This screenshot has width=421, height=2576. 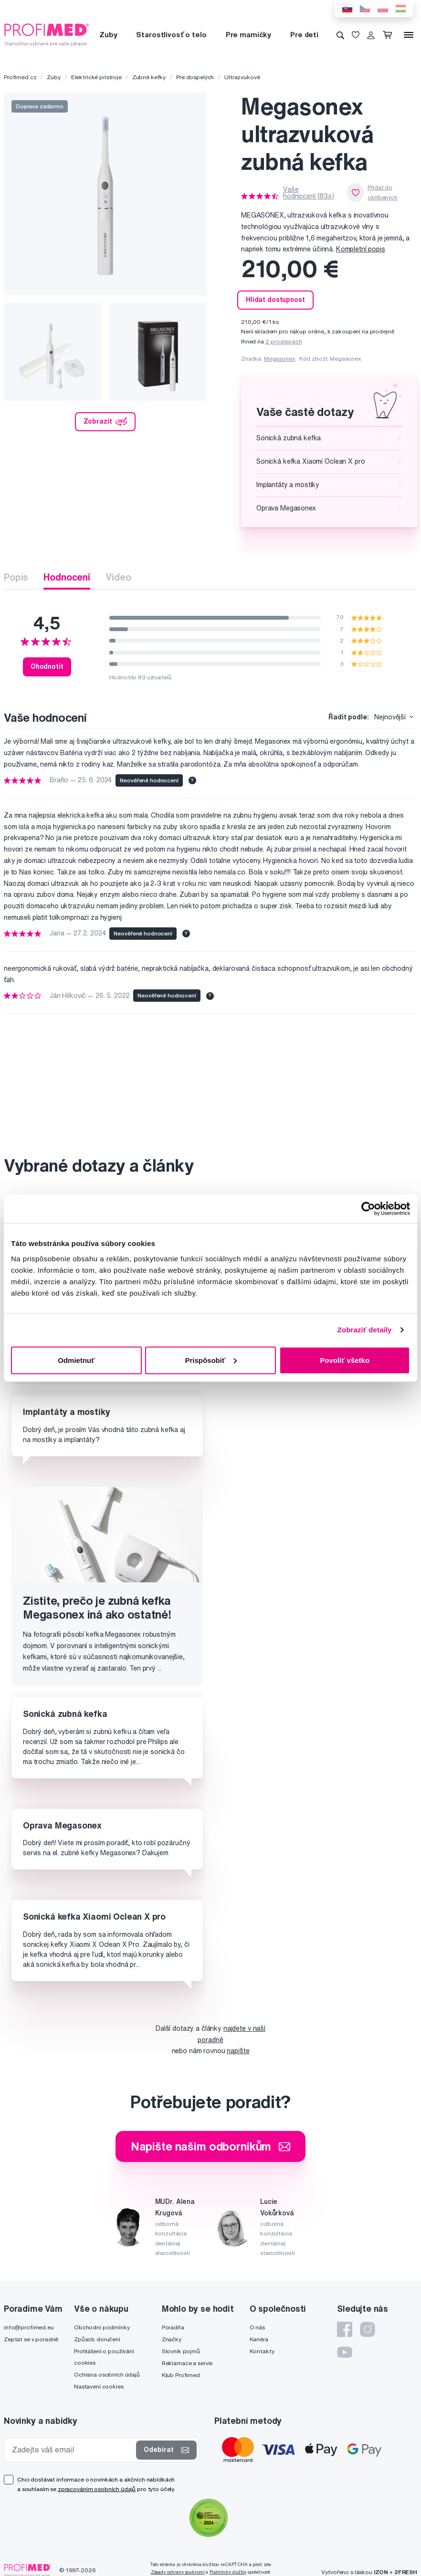 What do you see at coordinates (181, 2351) in the screenshot?
I see `Slovník pojmů` at bounding box center [181, 2351].